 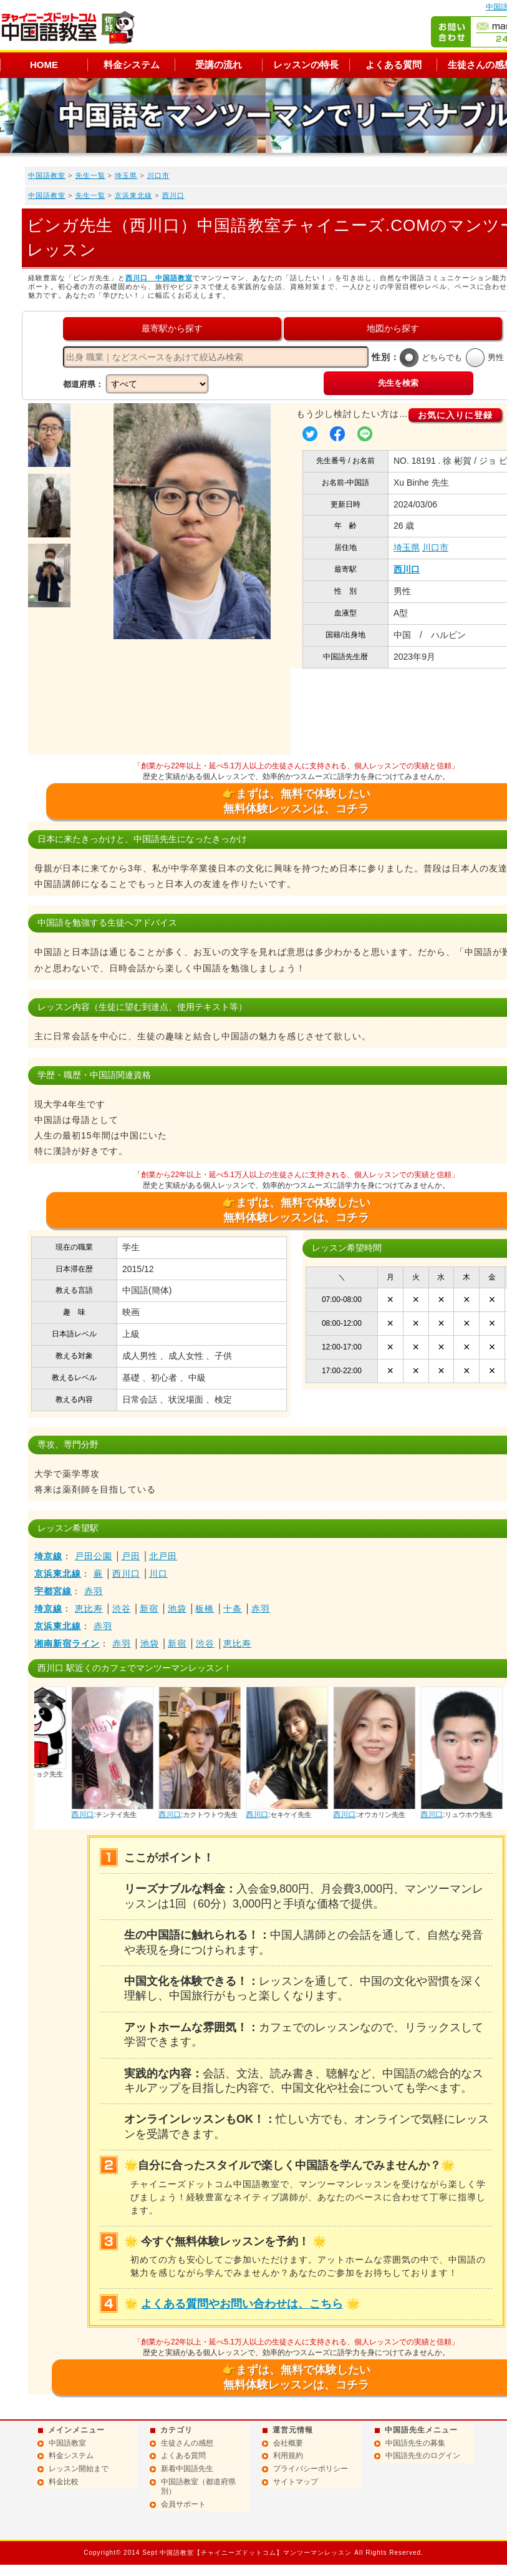 What do you see at coordinates (187, 2468) in the screenshot?
I see `新着中国語先生` at bounding box center [187, 2468].